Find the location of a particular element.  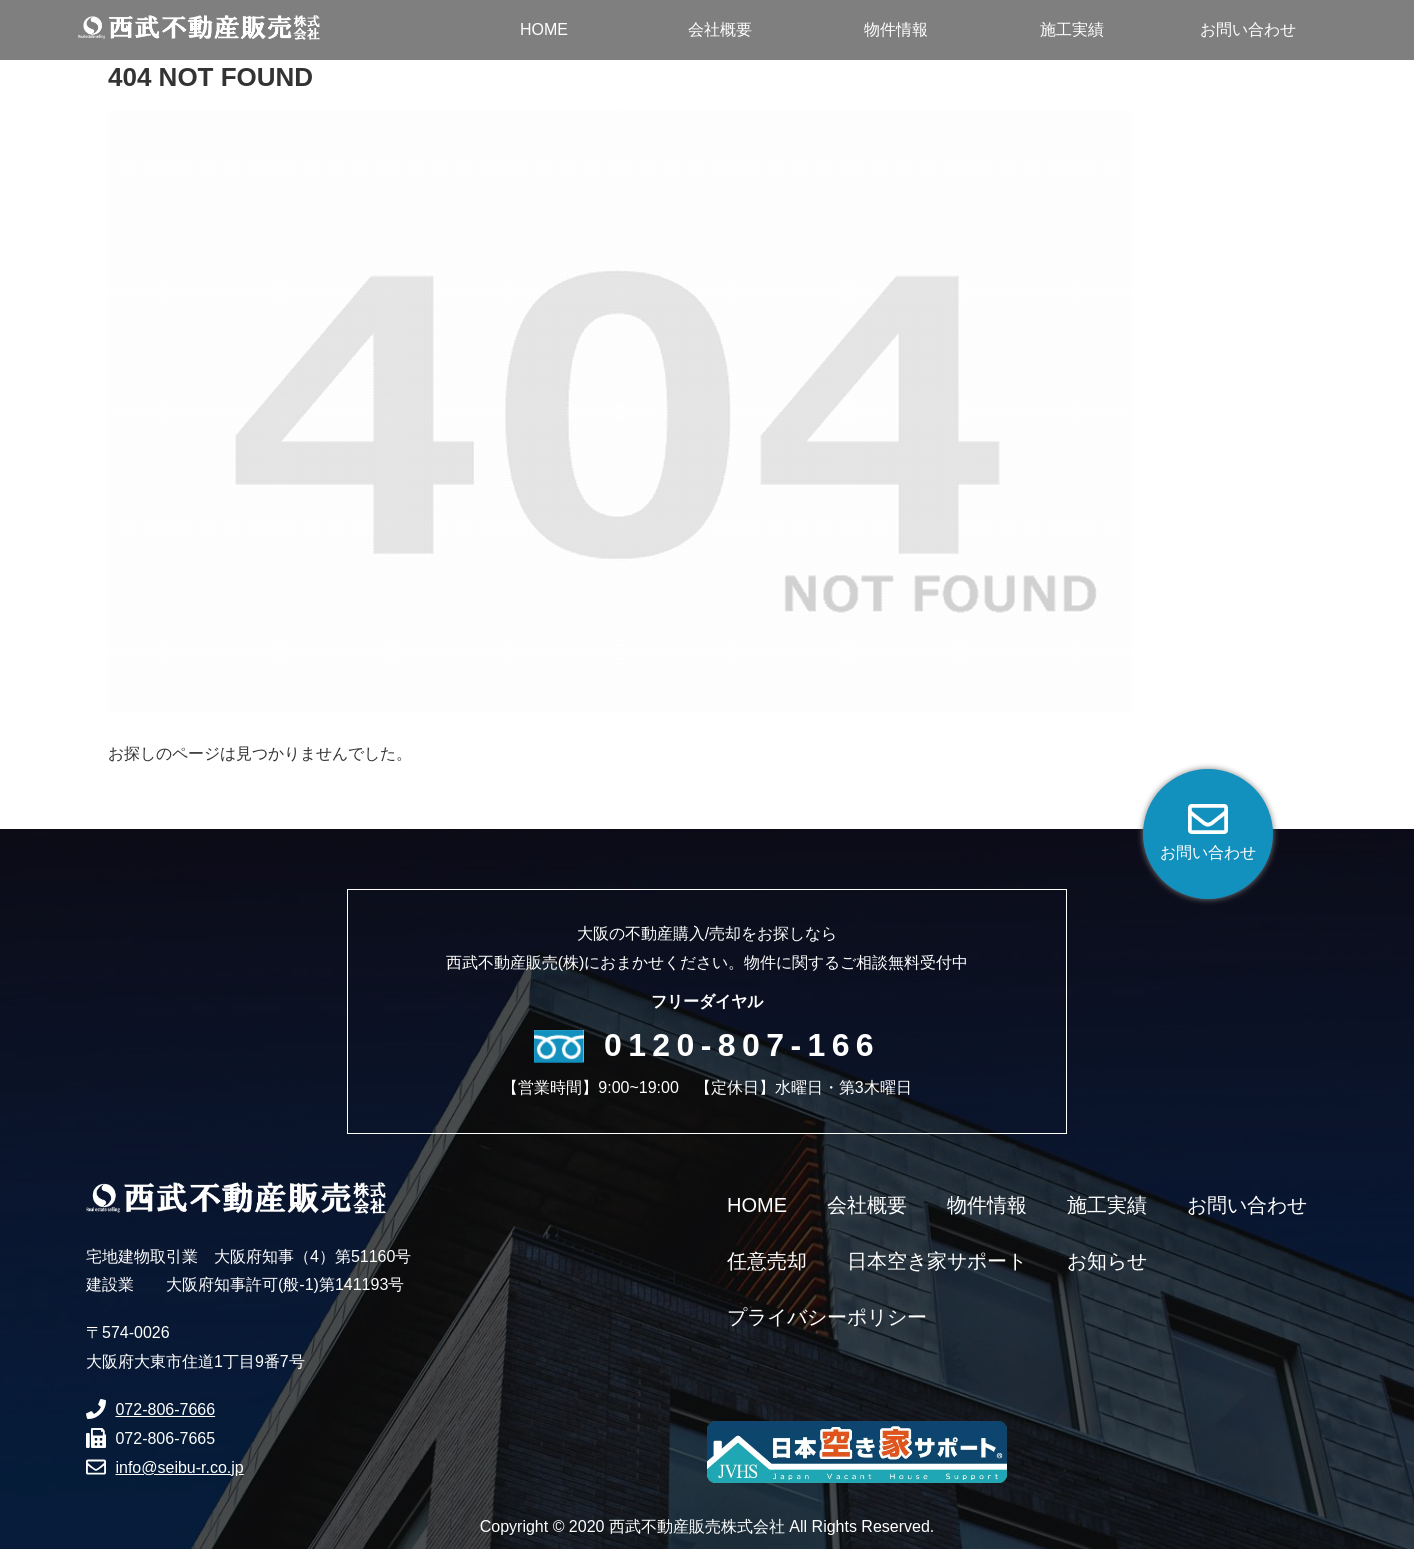

物件情報 is located at coordinates (987, 1205).